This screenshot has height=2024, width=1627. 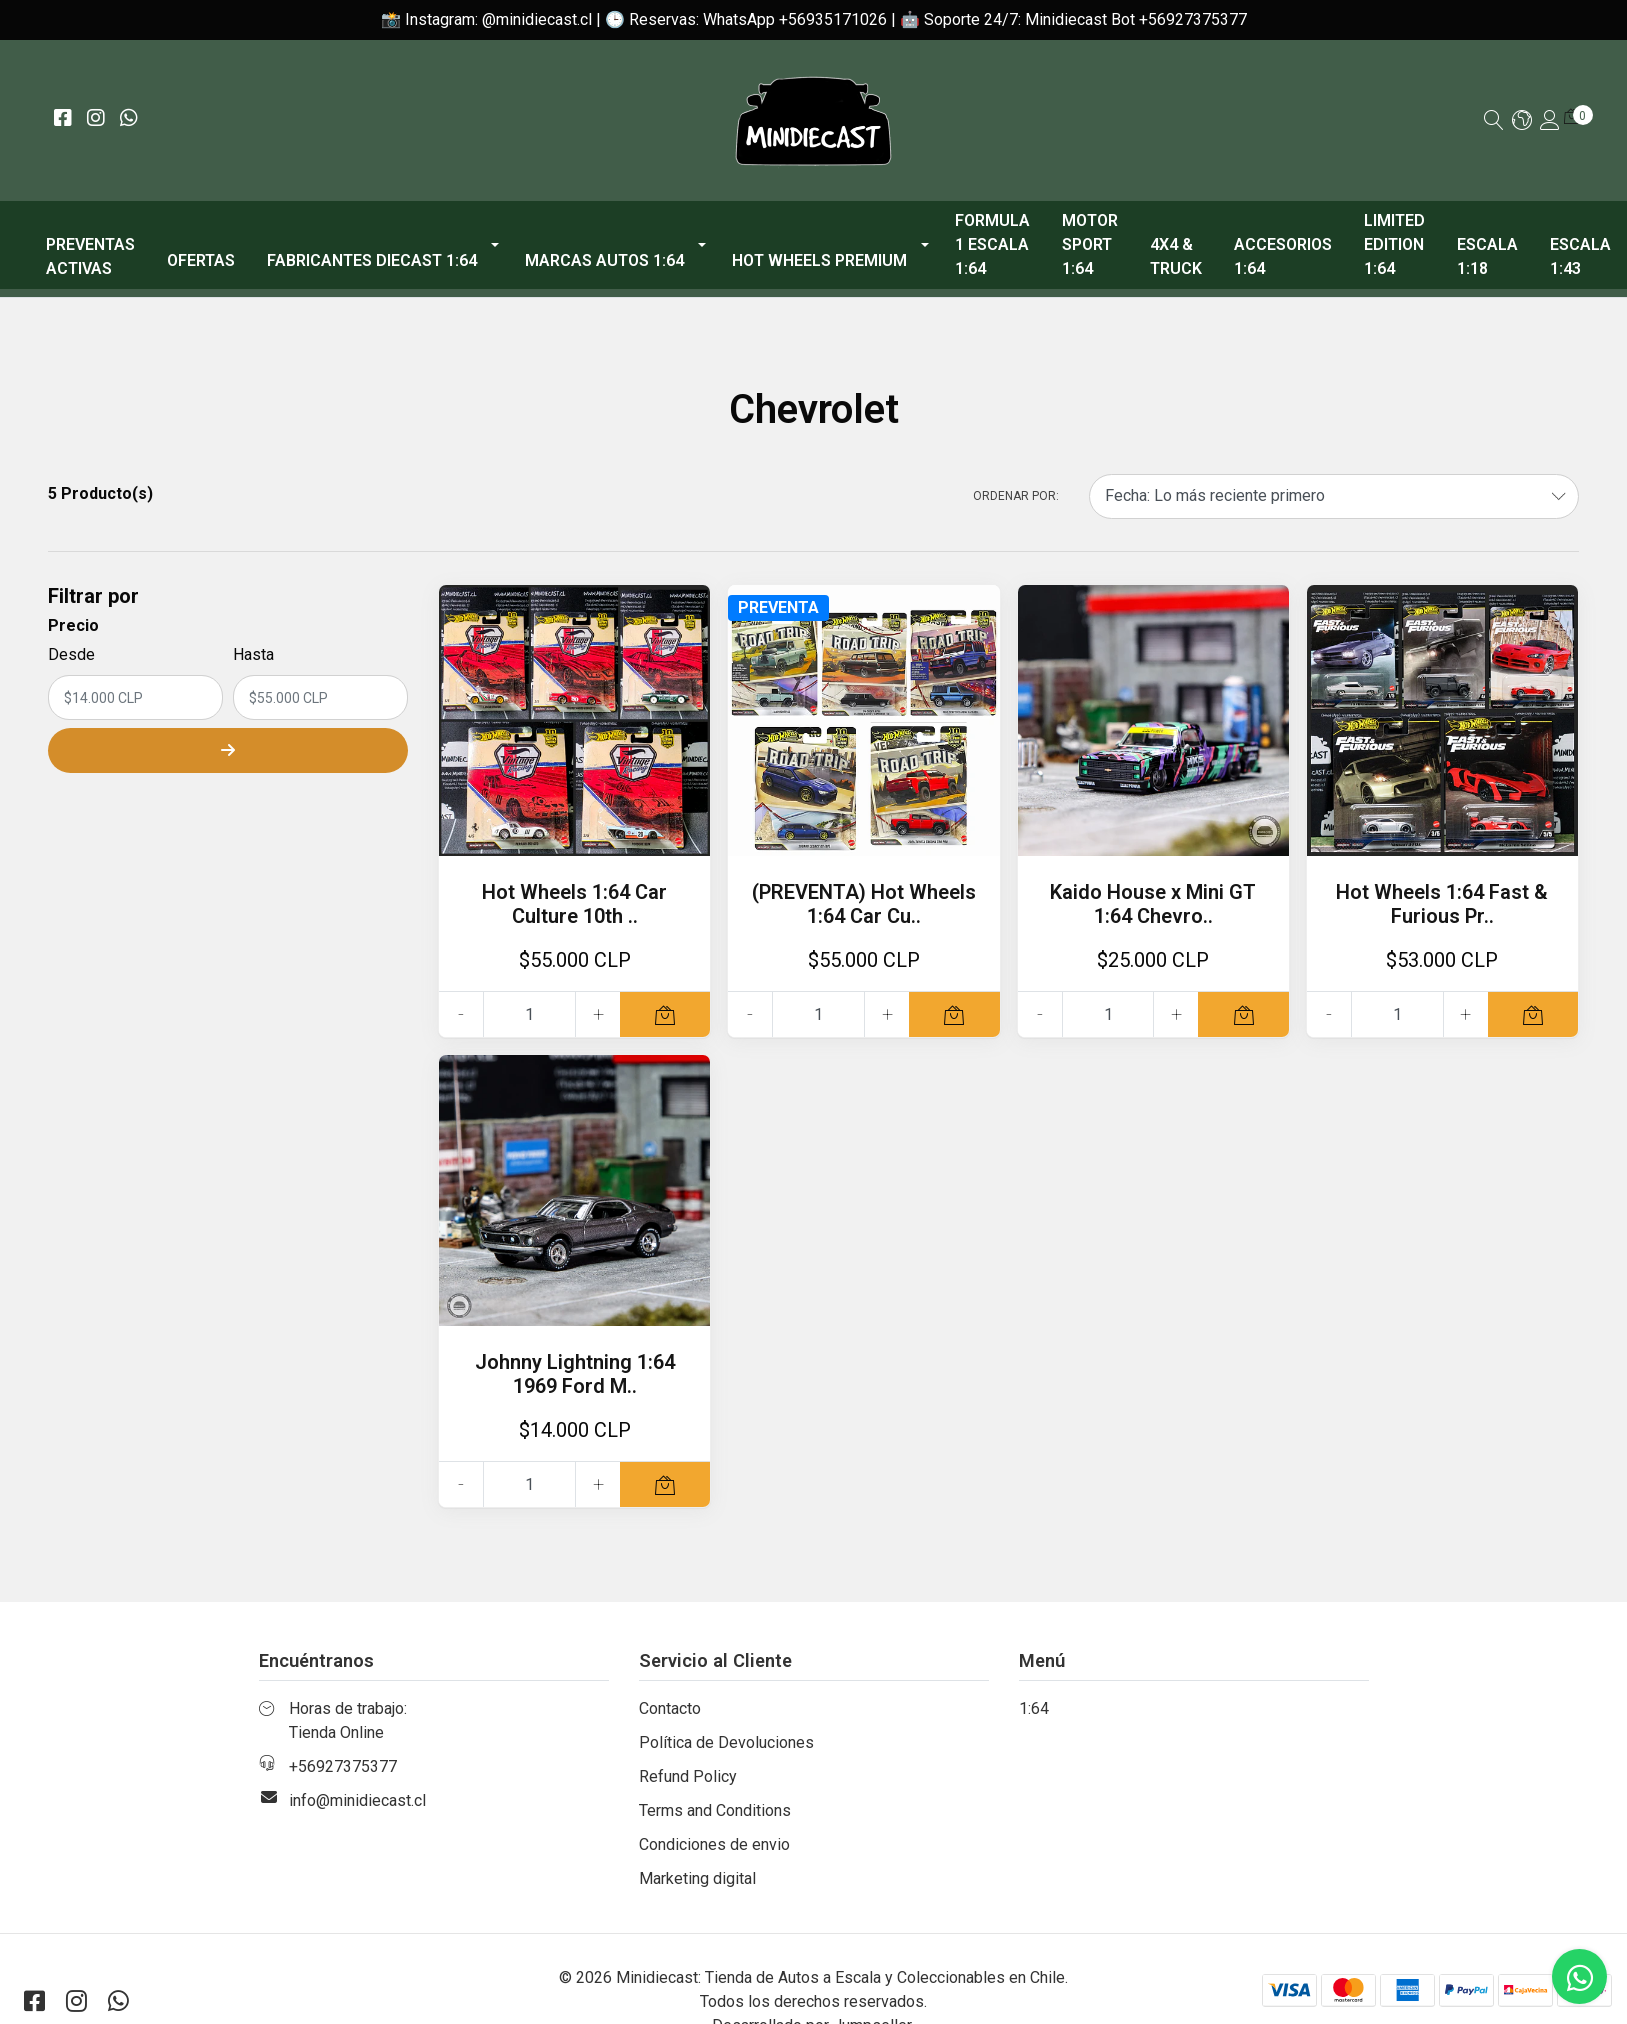 What do you see at coordinates (604, 260) in the screenshot?
I see `Marcas Autos 1:64` at bounding box center [604, 260].